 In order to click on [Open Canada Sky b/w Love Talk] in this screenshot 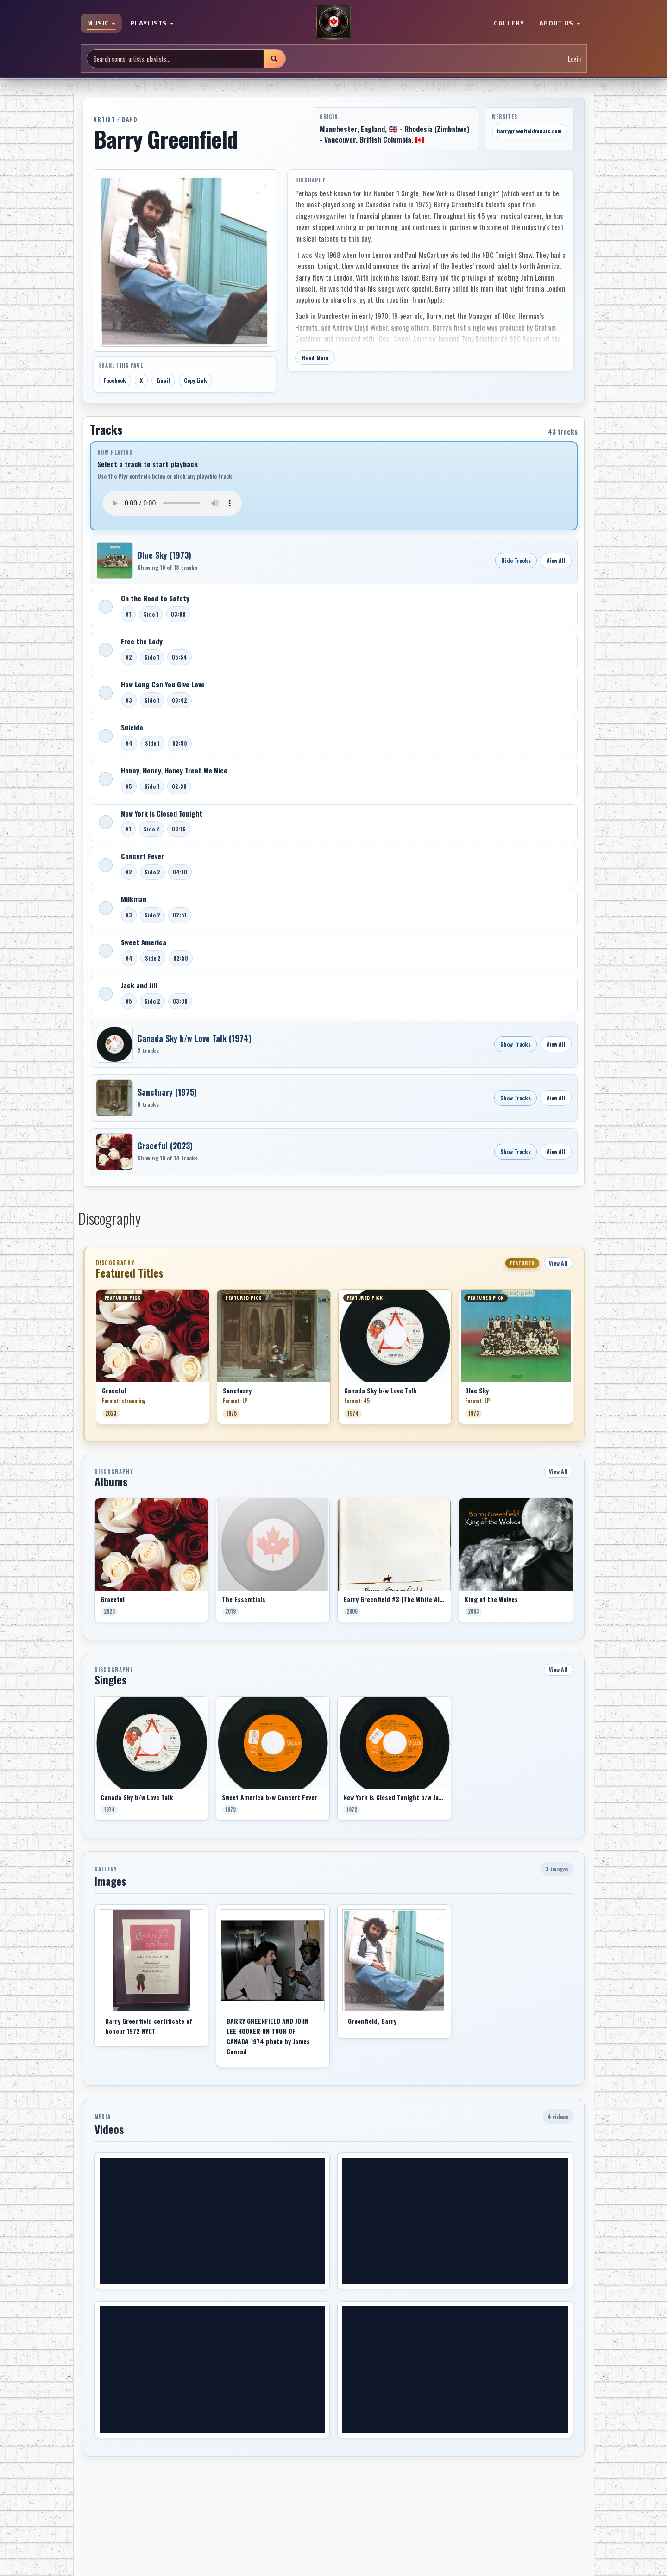, I will do `click(114, 1044)`.